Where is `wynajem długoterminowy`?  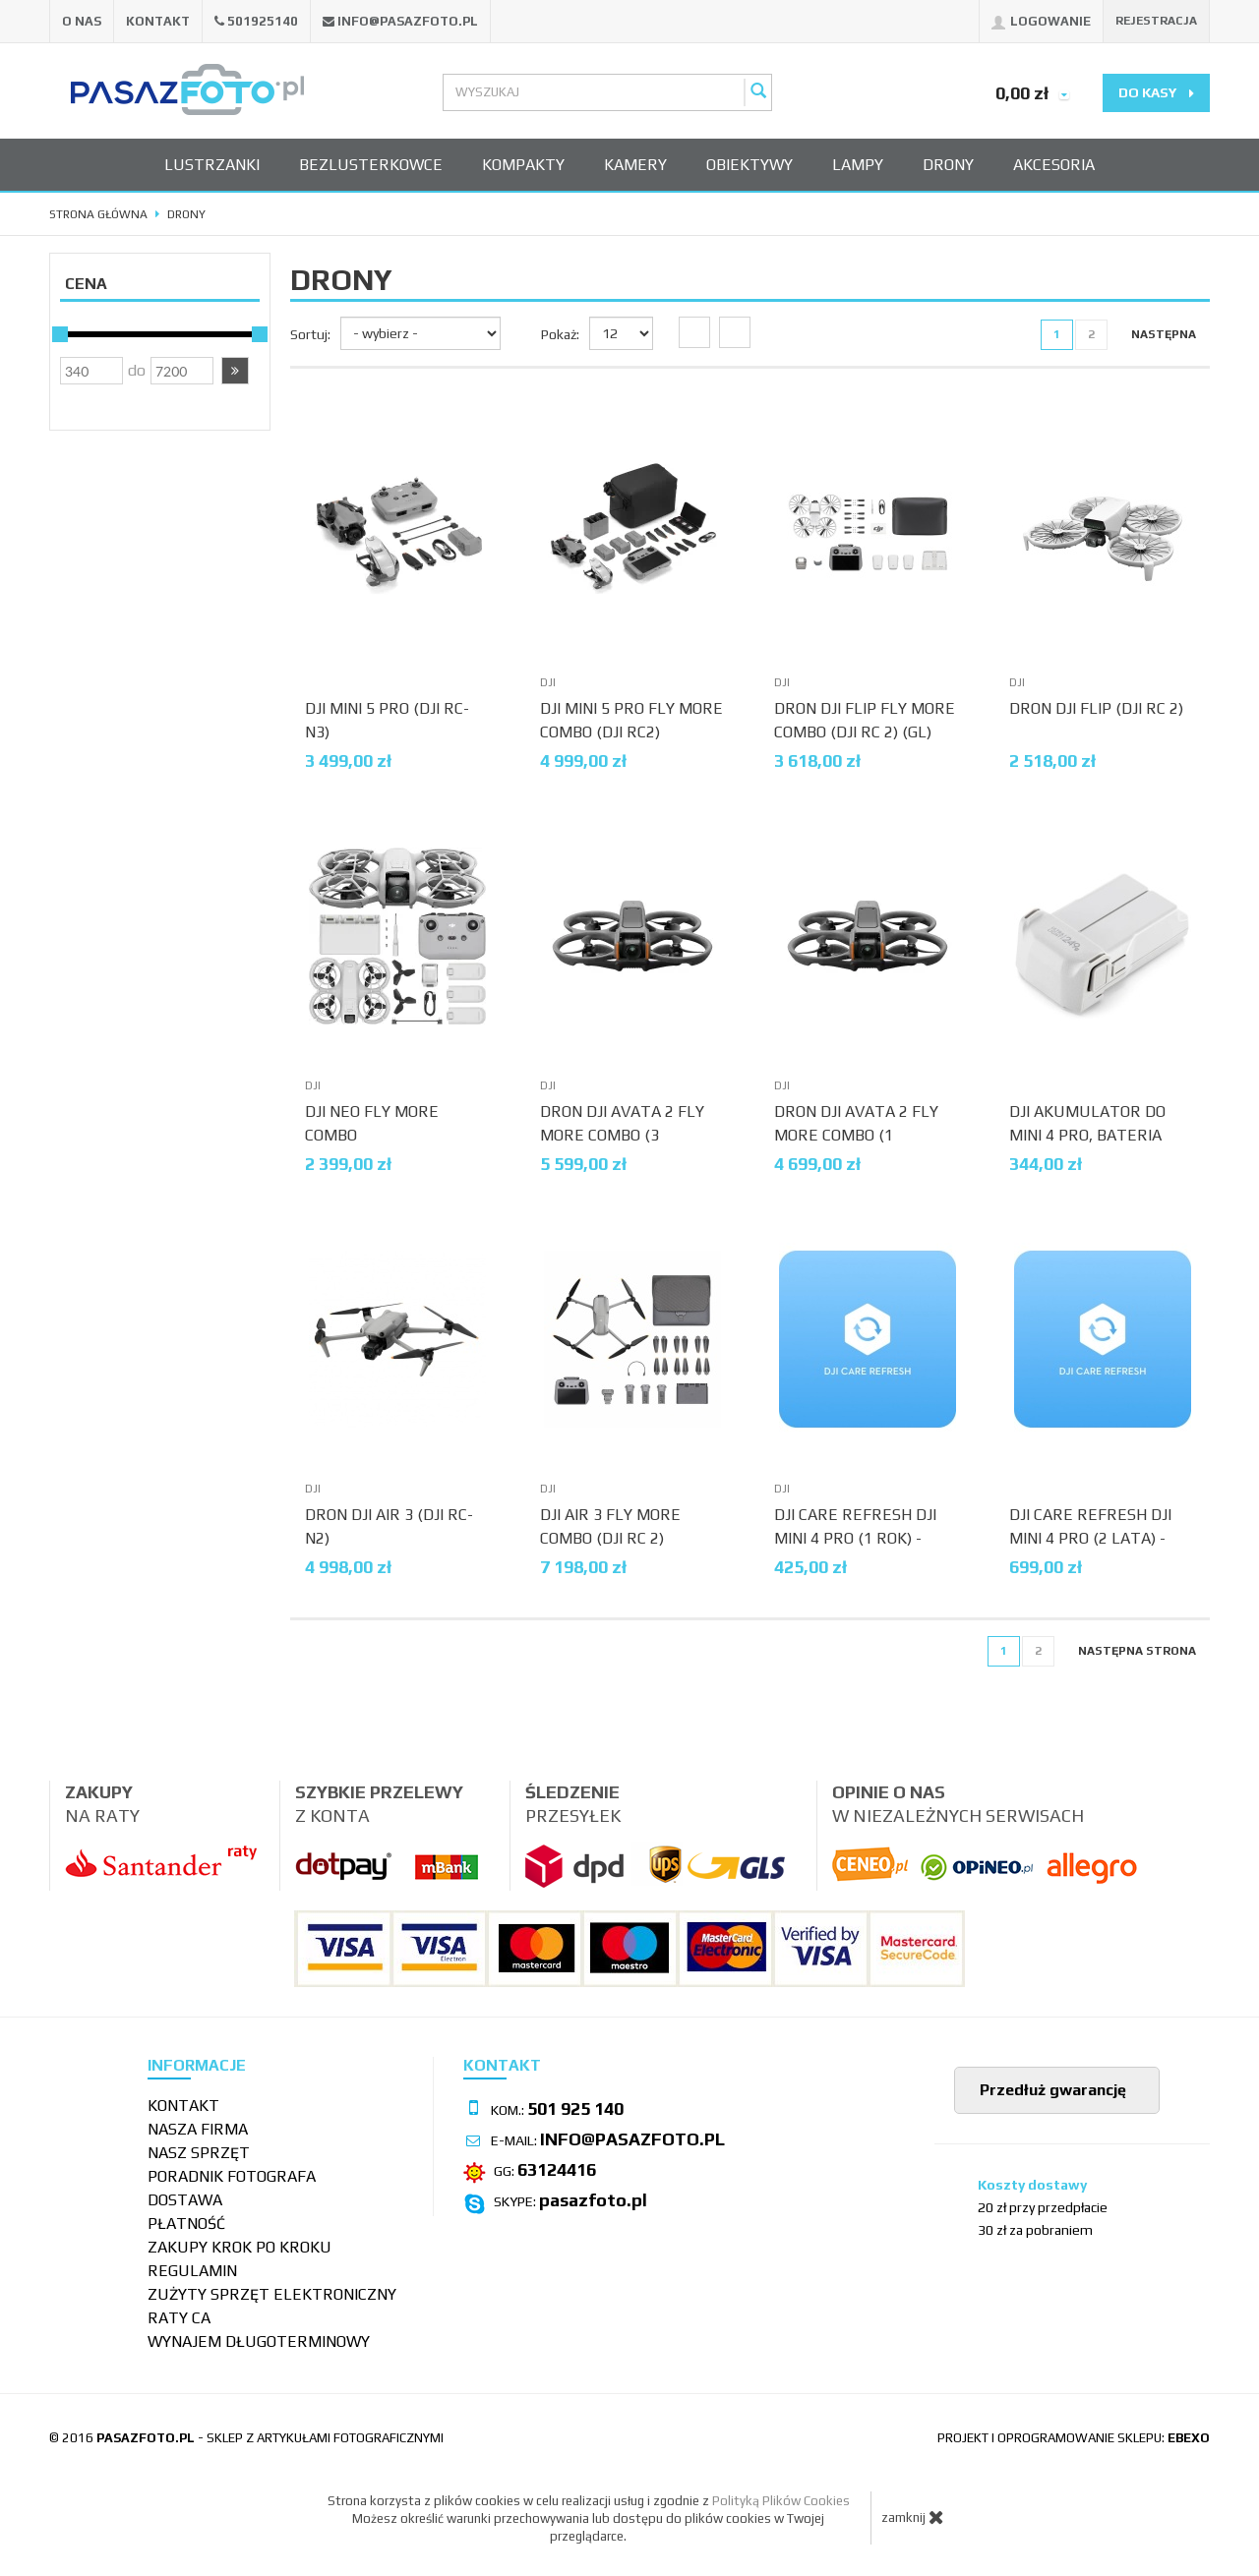
wynajem długoterminowy is located at coordinates (259, 2341).